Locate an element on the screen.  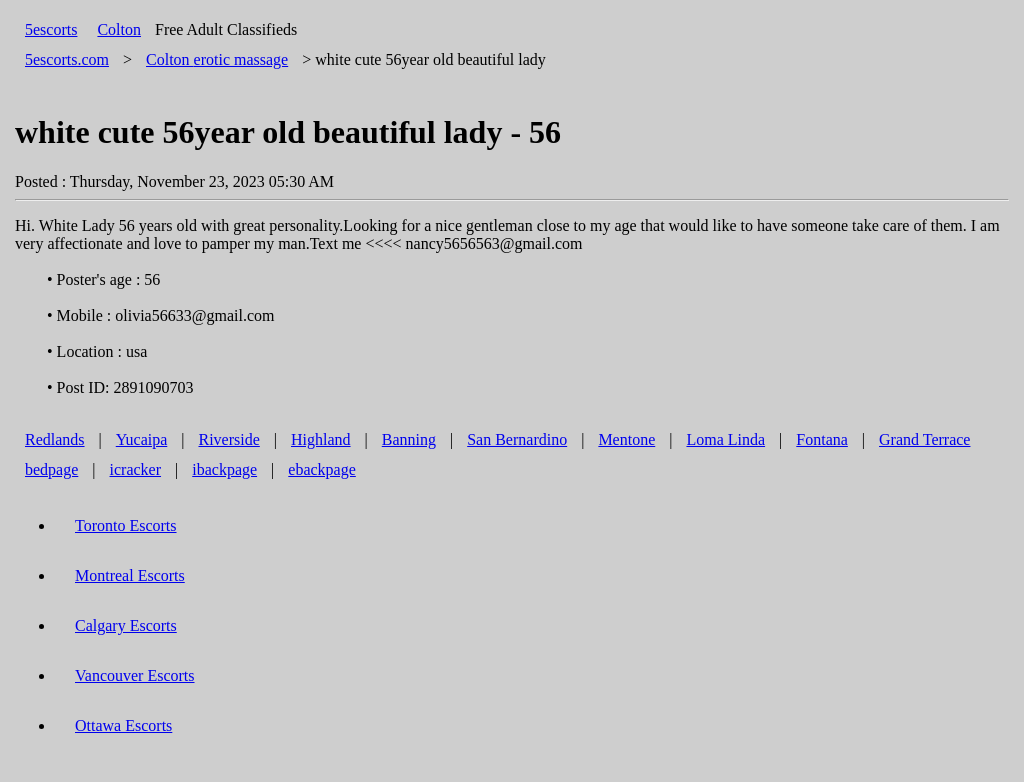
5escorts.com is located at coordinates (67, 59).